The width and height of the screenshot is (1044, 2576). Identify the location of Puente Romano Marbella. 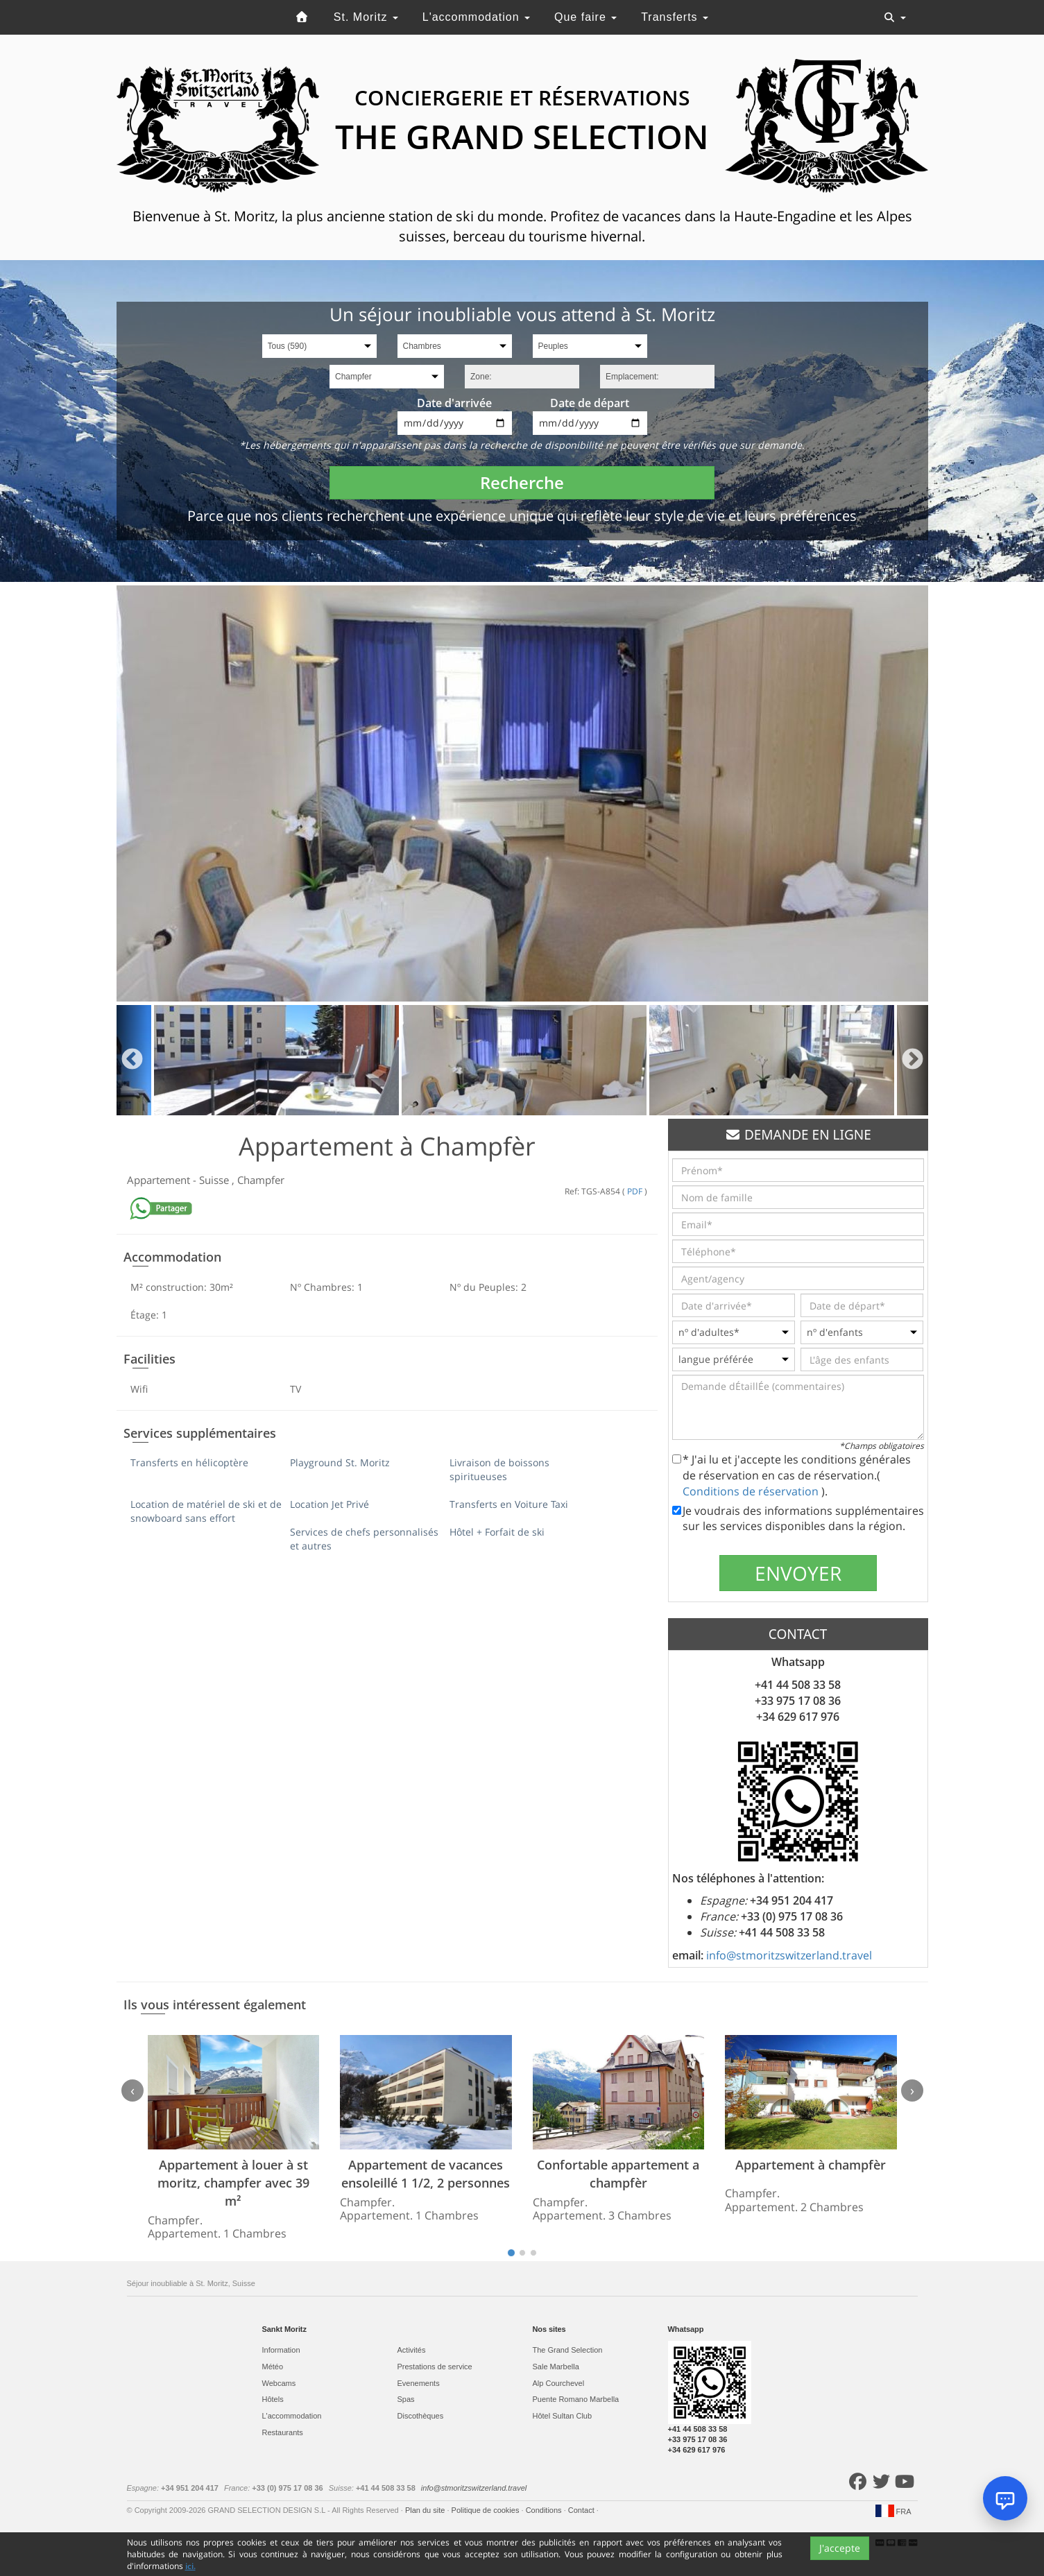
(576, 2399).